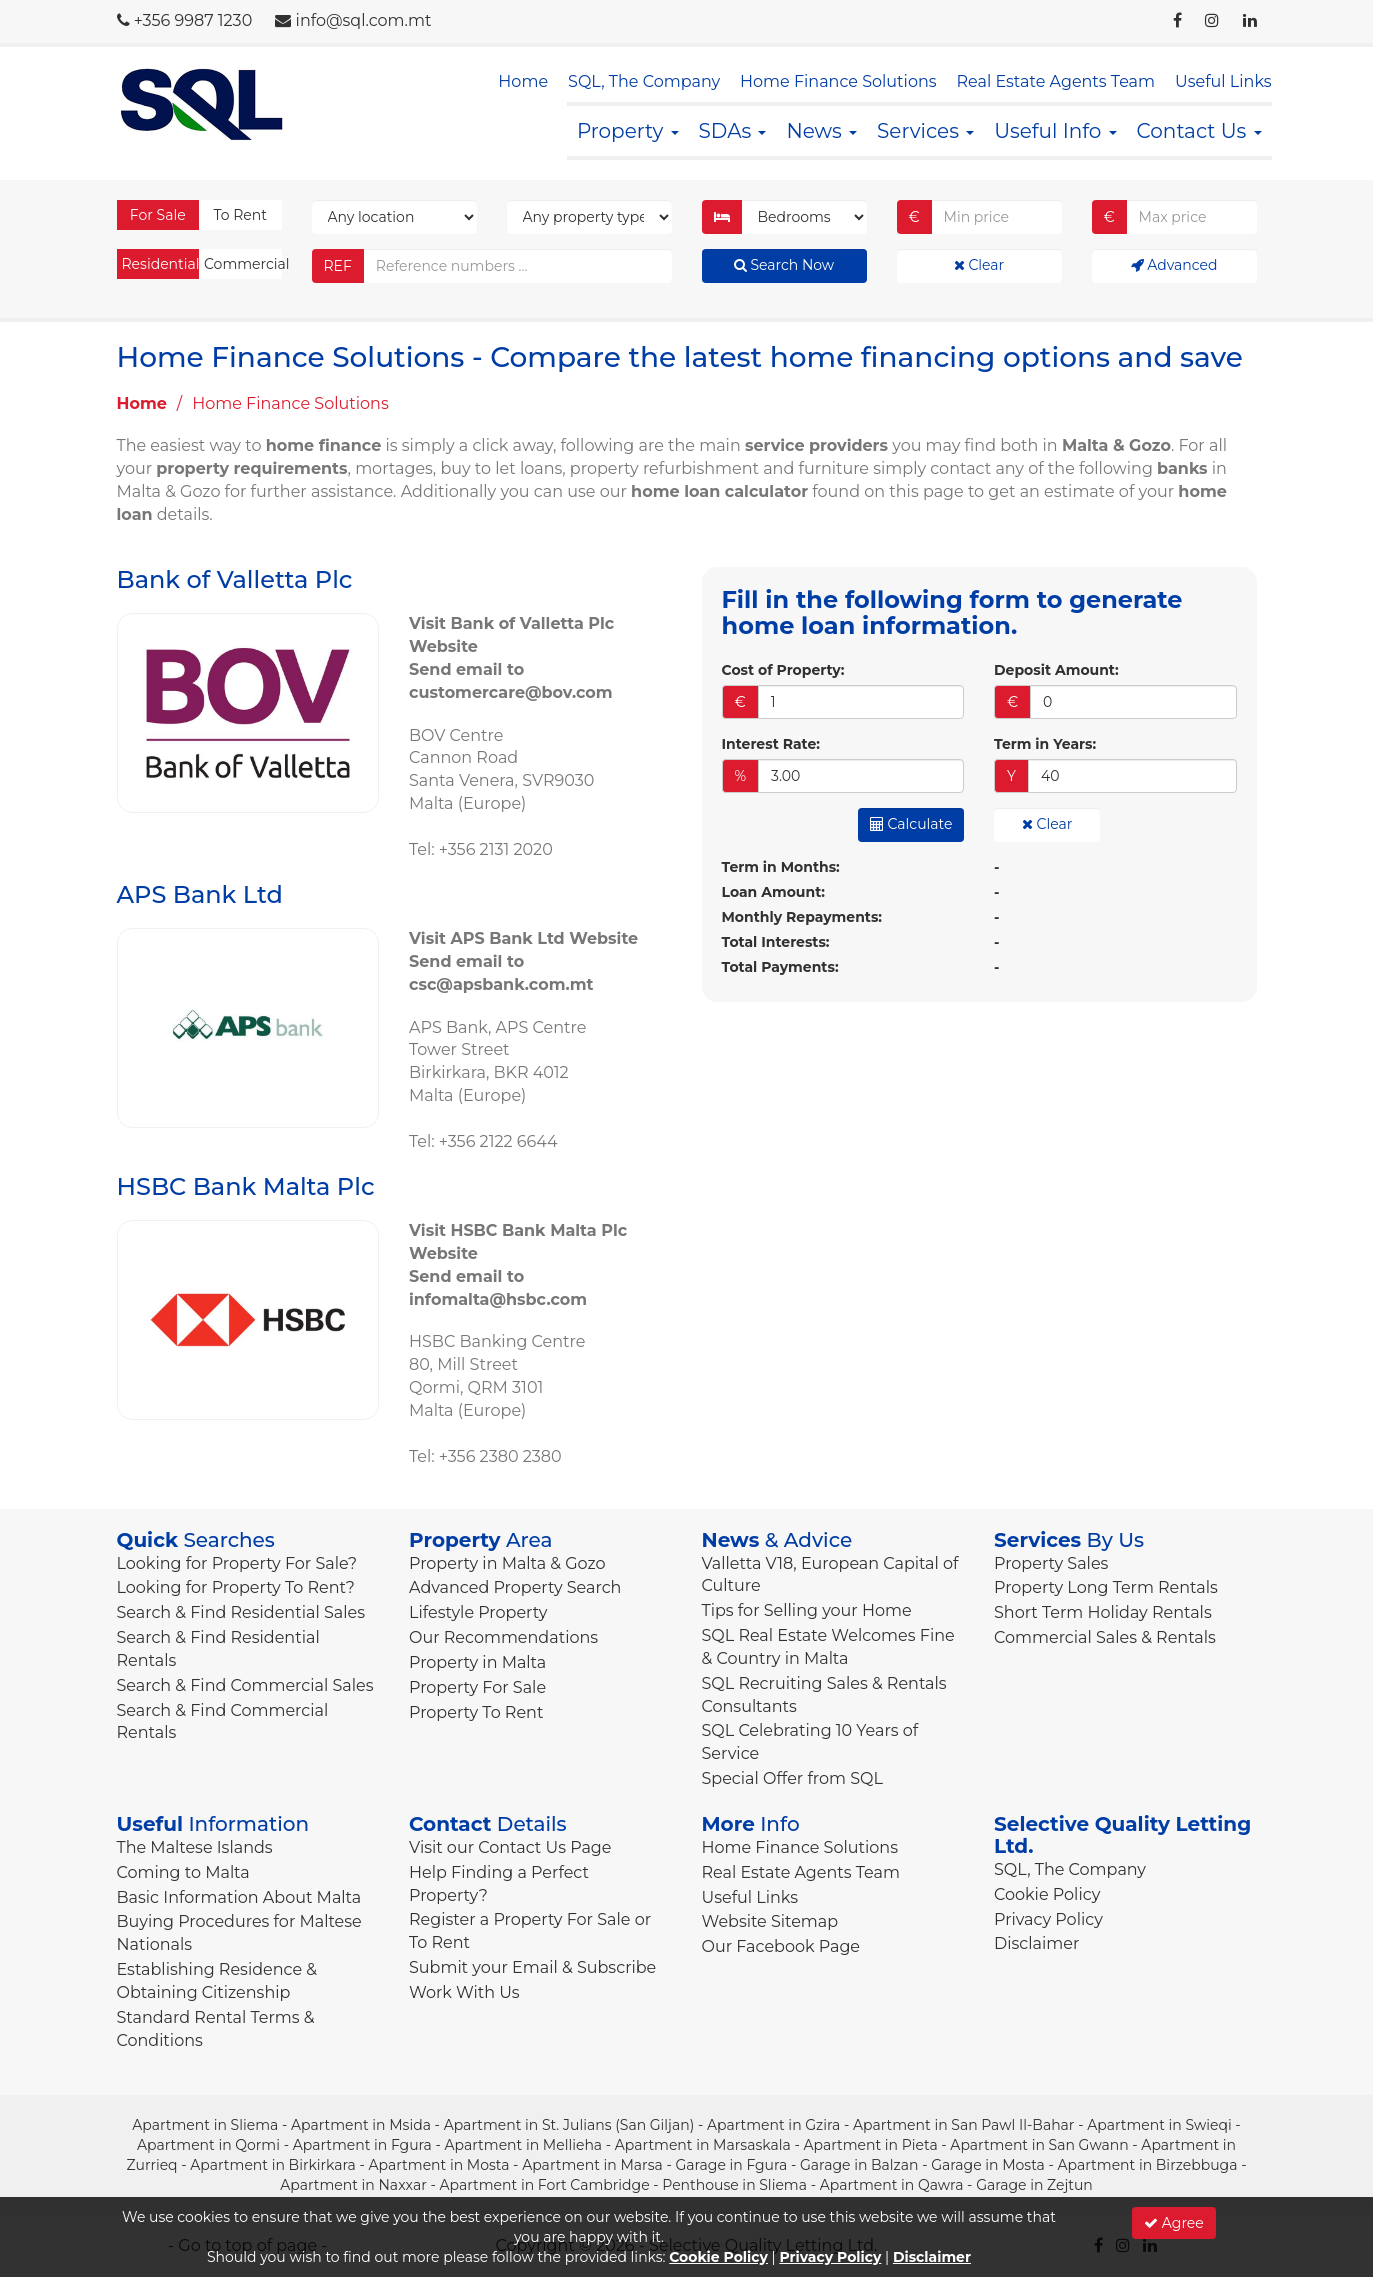  I want to click on Home, so click(523, 81).